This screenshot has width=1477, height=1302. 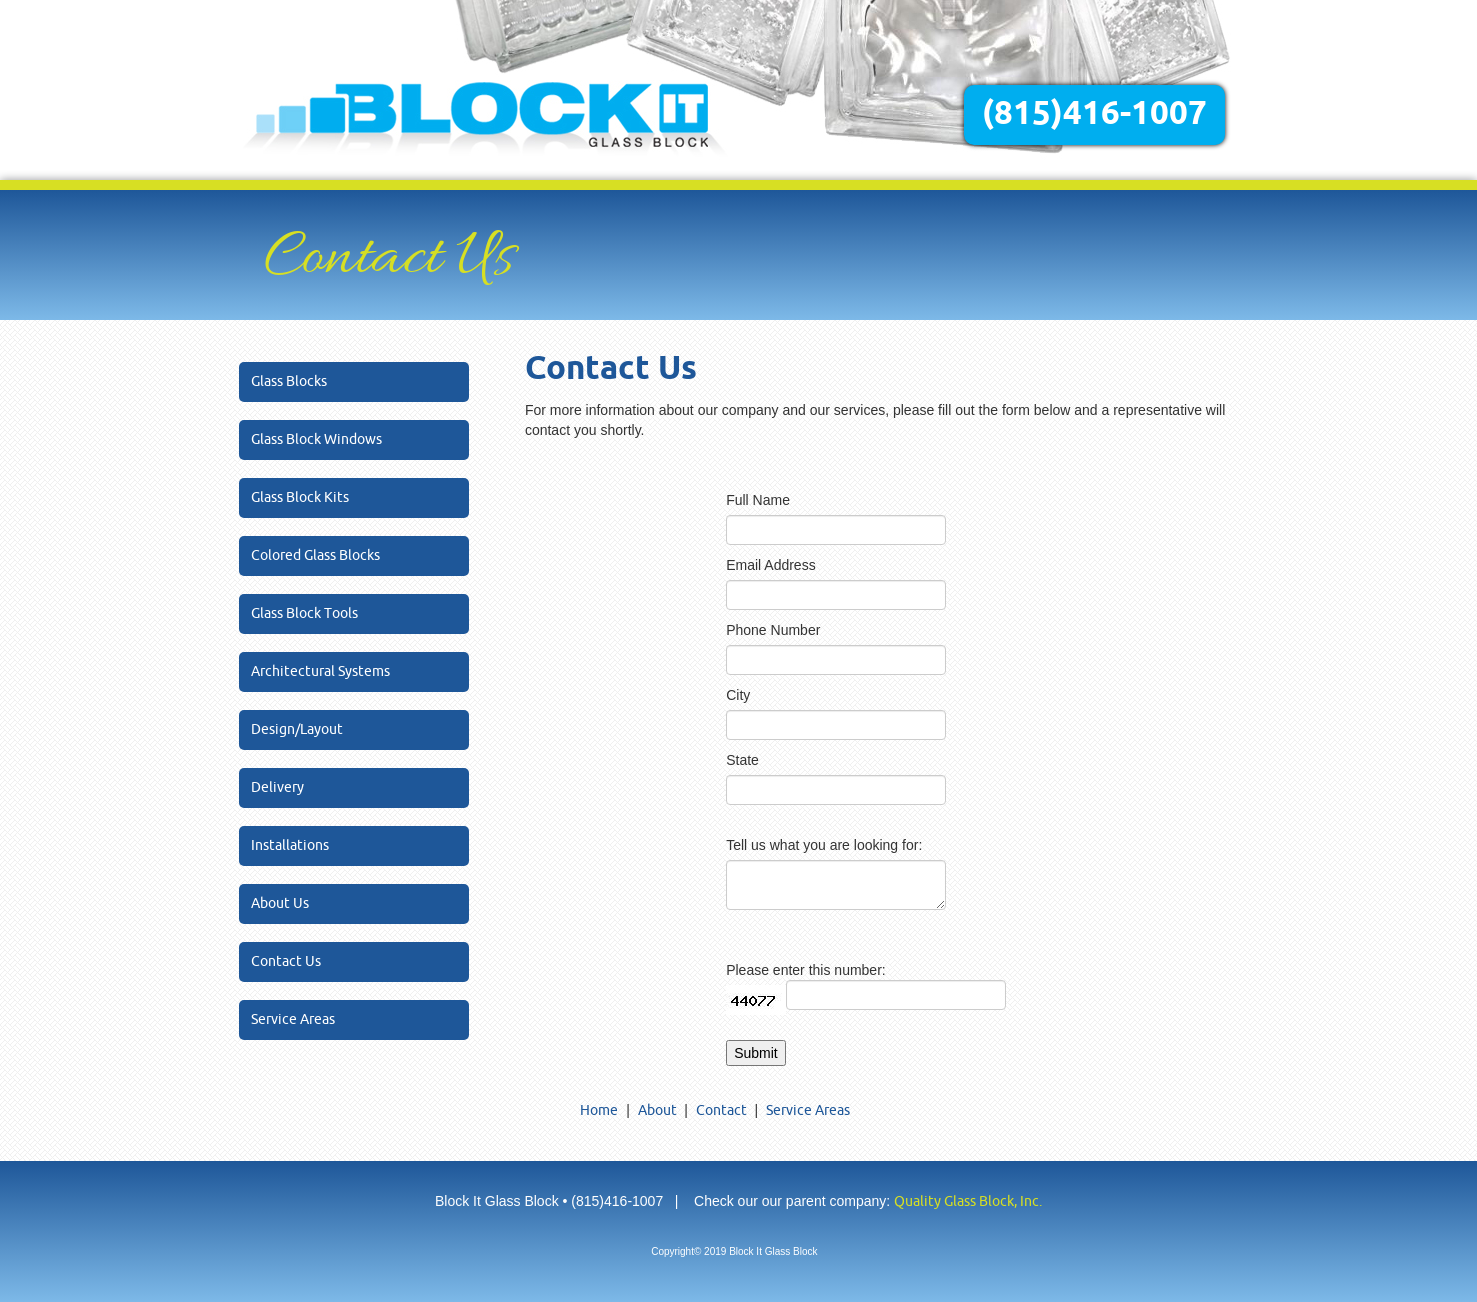 I want to click on Home, so click(x=599, y=1110).